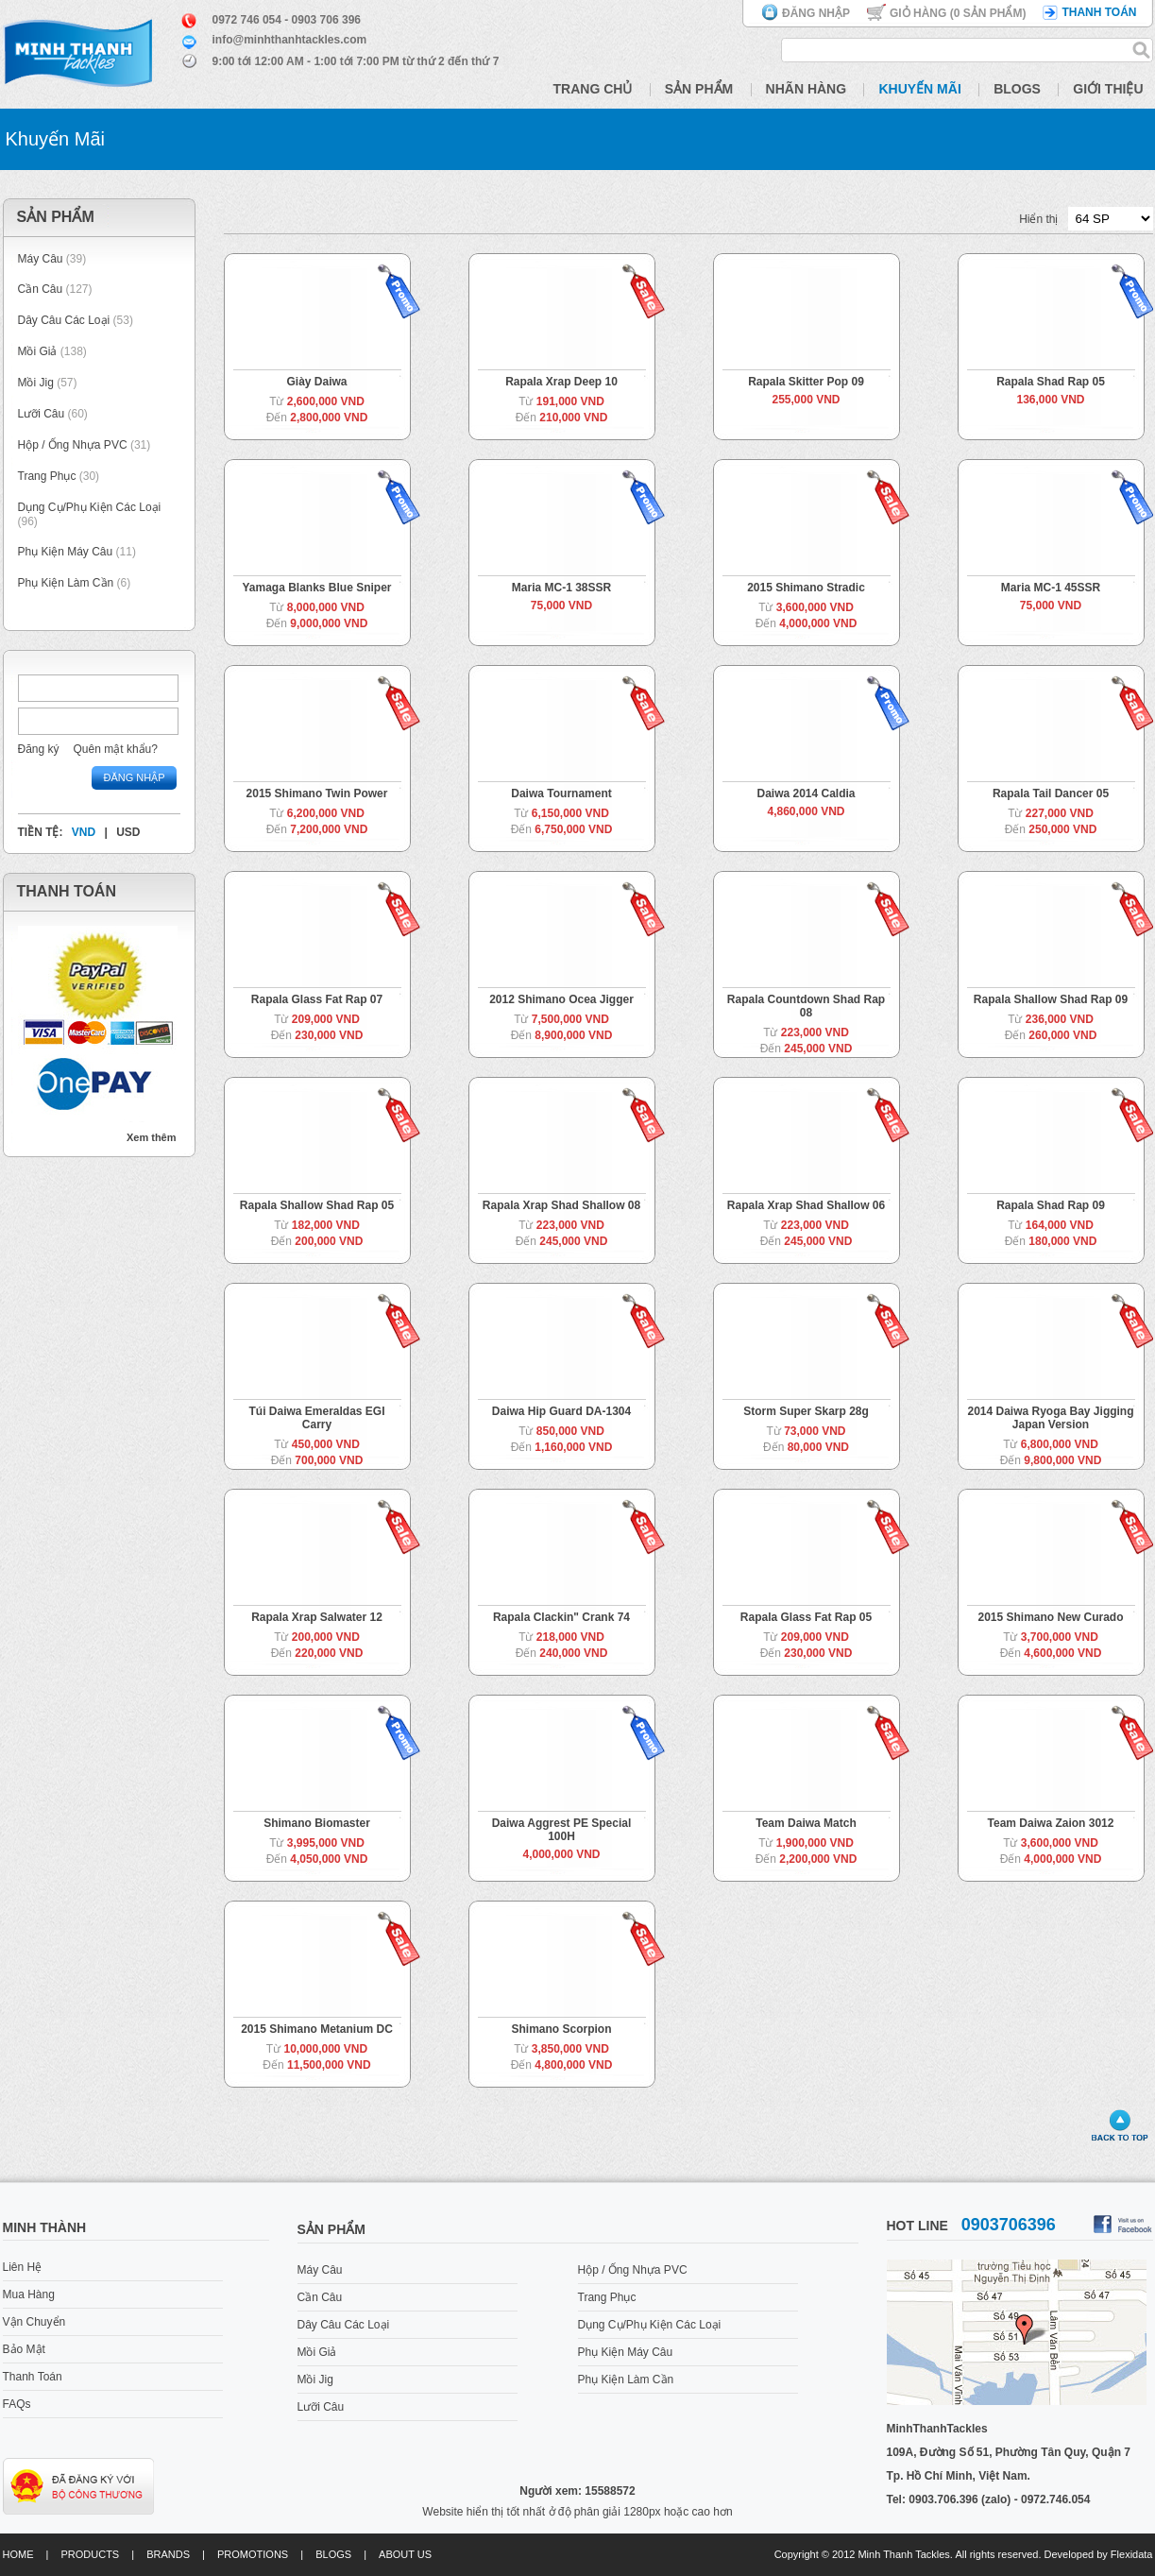  I want to click on Rapala Xrap Deep 10, so click(561, 381).